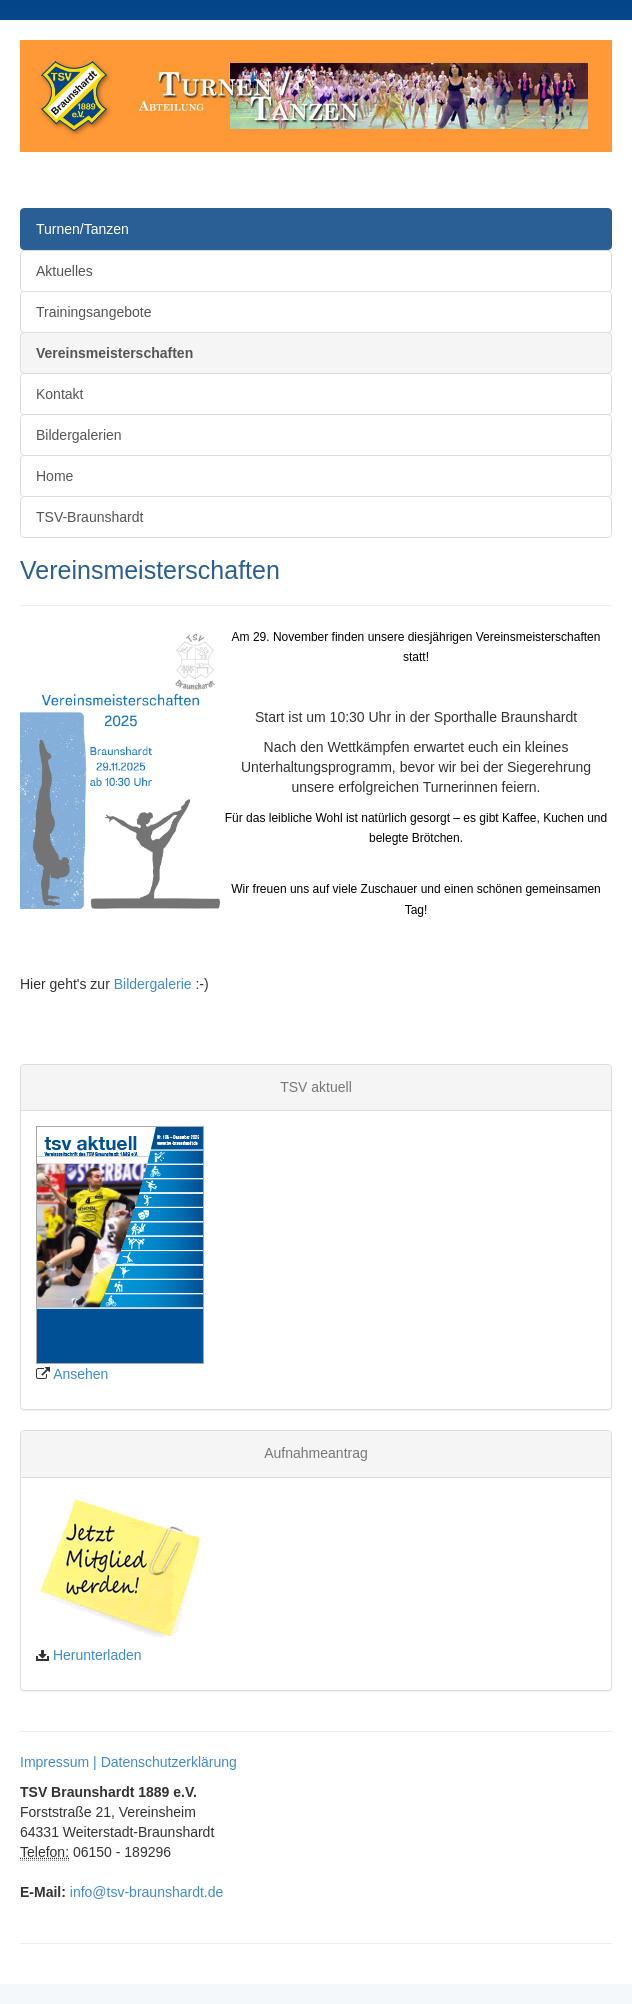 The image size is (632, 2004). What do you see at coordinates (147, 1892) in the screenshot?
I see `info@tsv-braunshardt.de` at bounding box center [147, 1892].